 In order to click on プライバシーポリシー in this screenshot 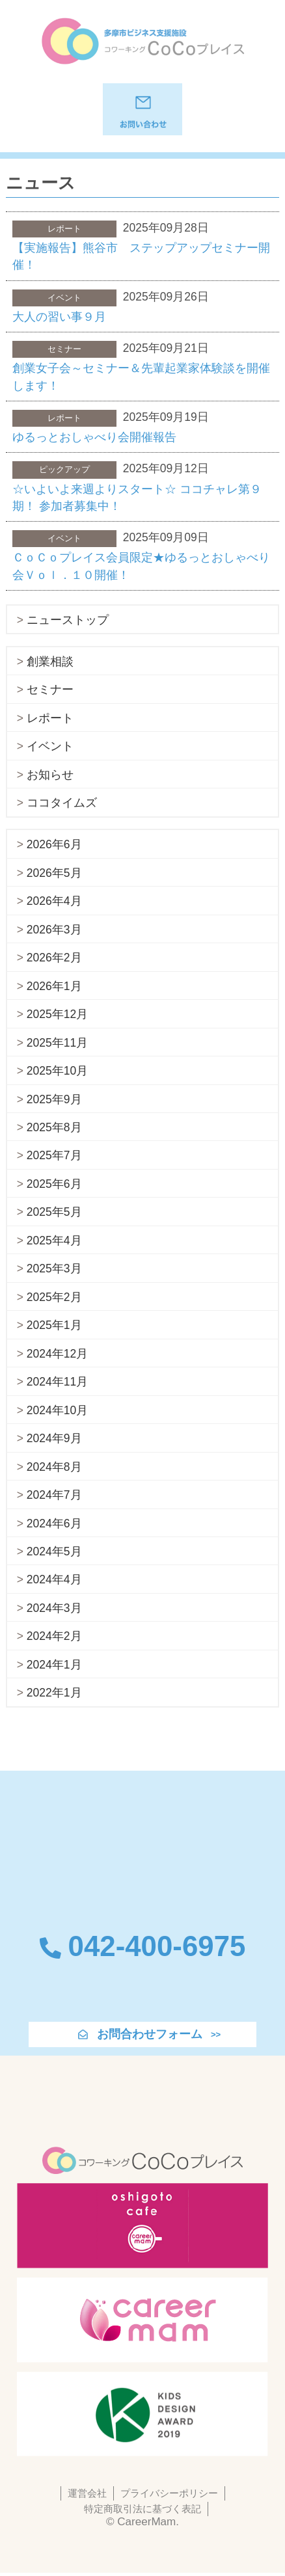, I will do `click(169, 2493)`.